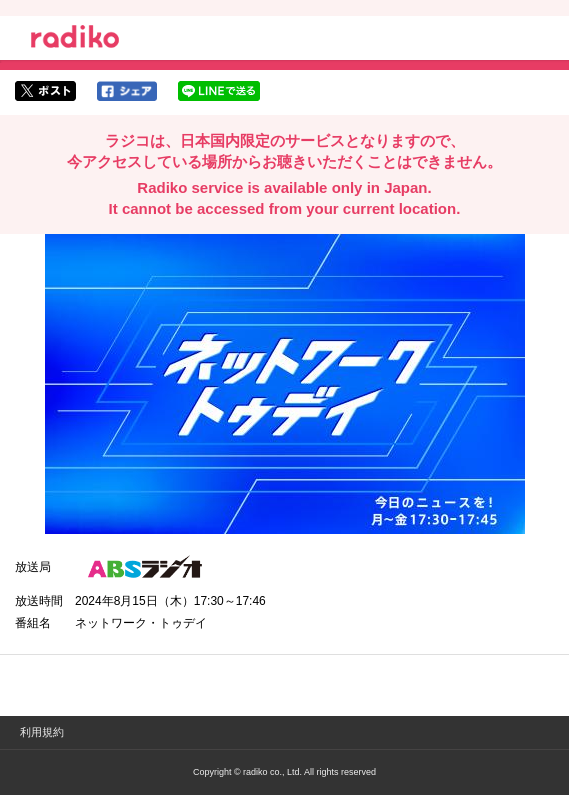 The height and width of the screenshot is (795, 569). Describe the element at coordinates (75, 40) in the screenshot. I see `radiko.jp` at that location.